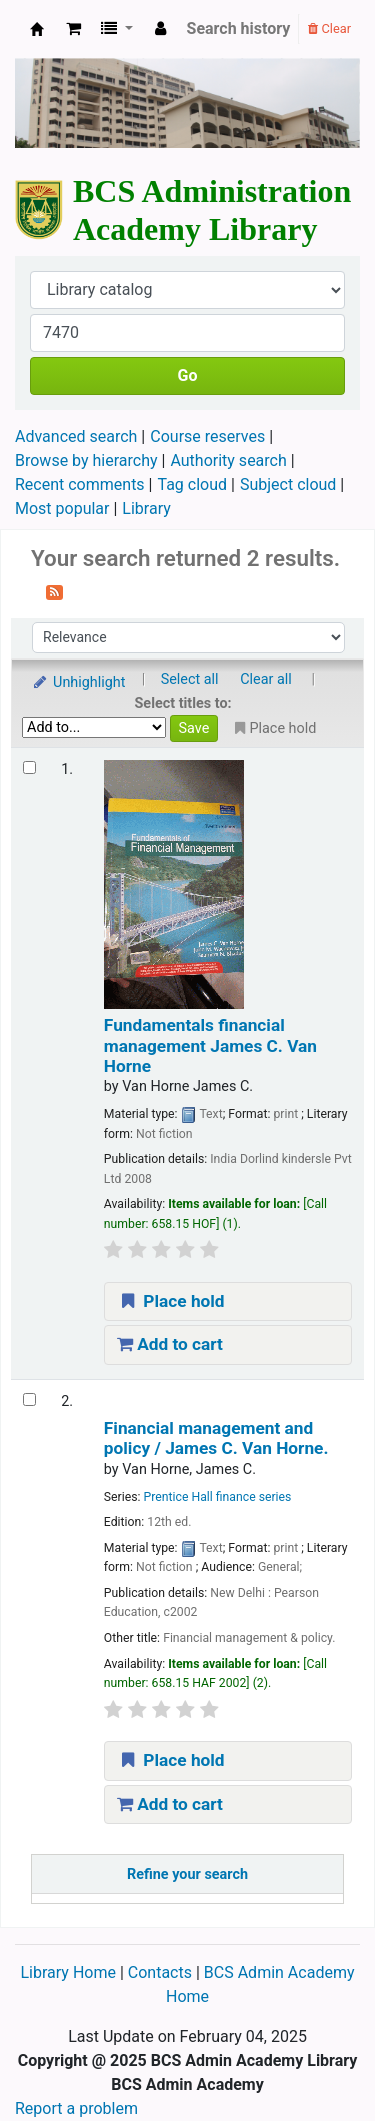 Image resolution: width=375 pixels, height=2121 pixels. I want to click on Advanced search, so click(76, 436).